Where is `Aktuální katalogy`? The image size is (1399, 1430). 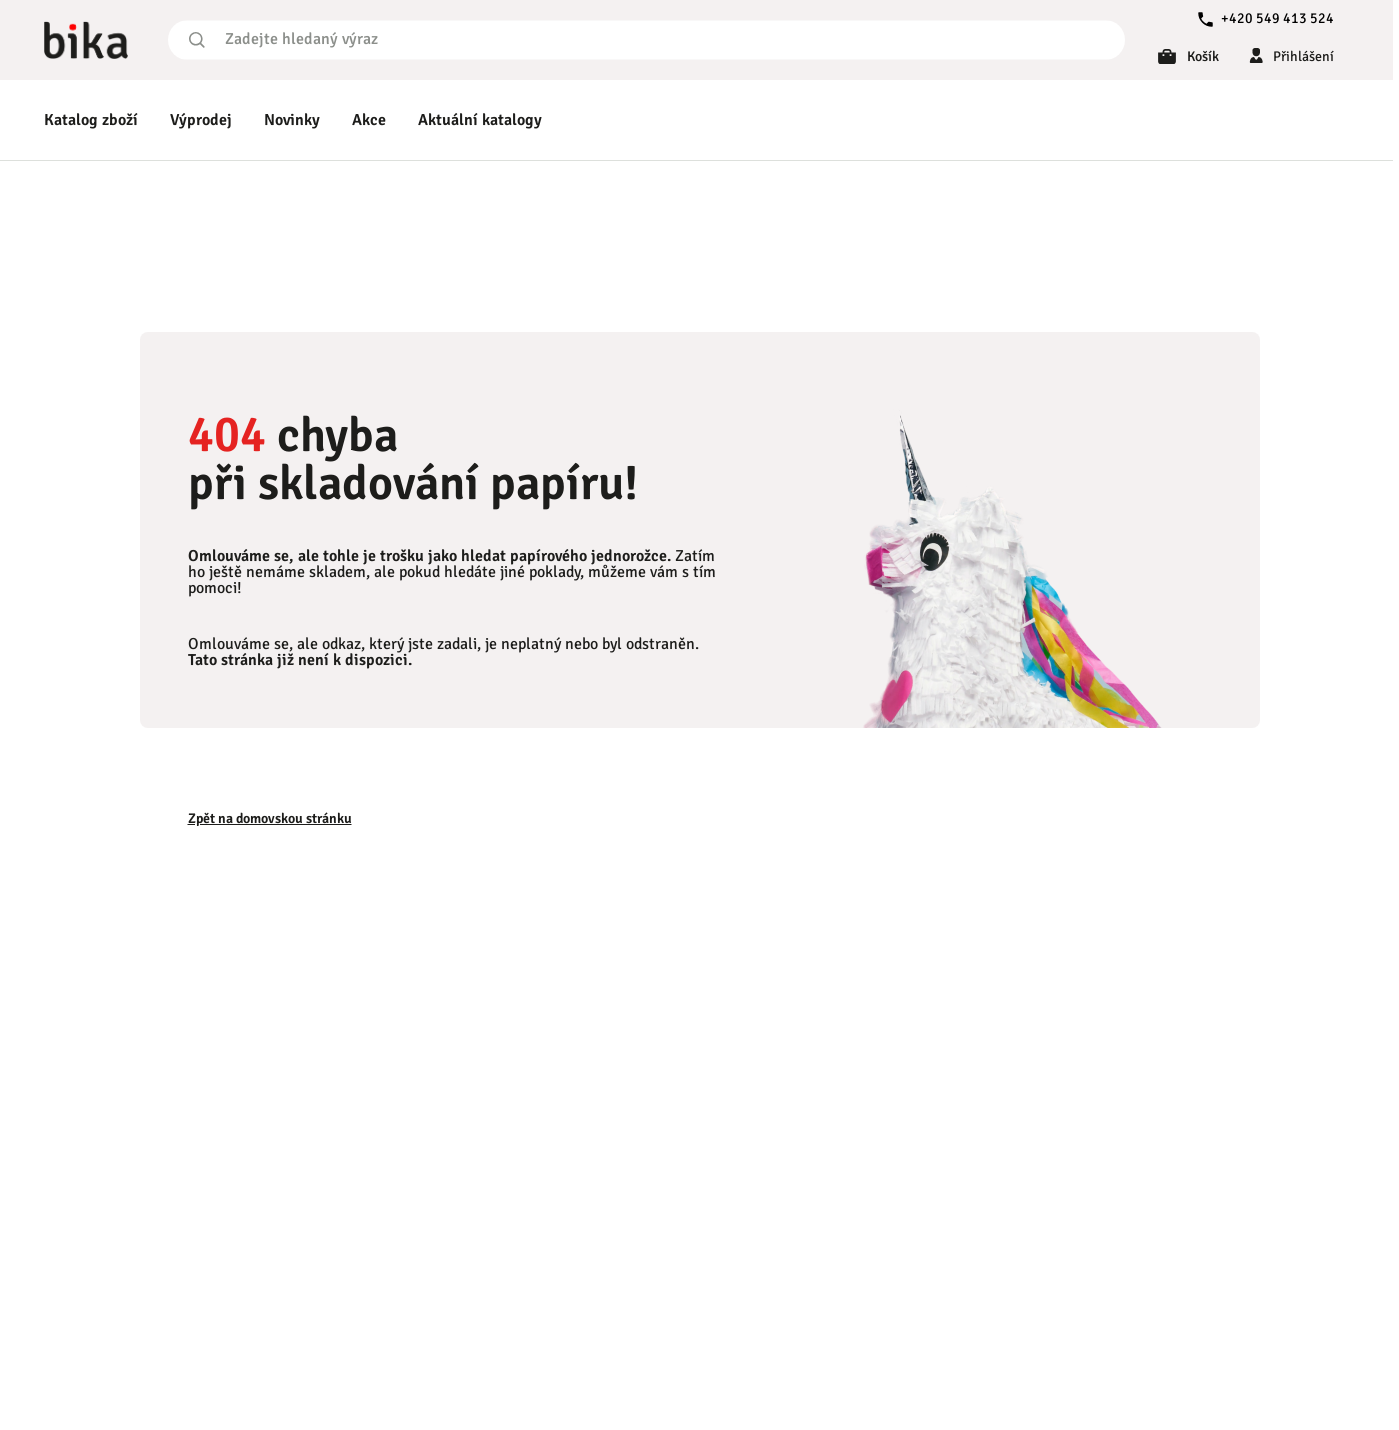 Aktuální katalogy is located at coordinates (480, 120).